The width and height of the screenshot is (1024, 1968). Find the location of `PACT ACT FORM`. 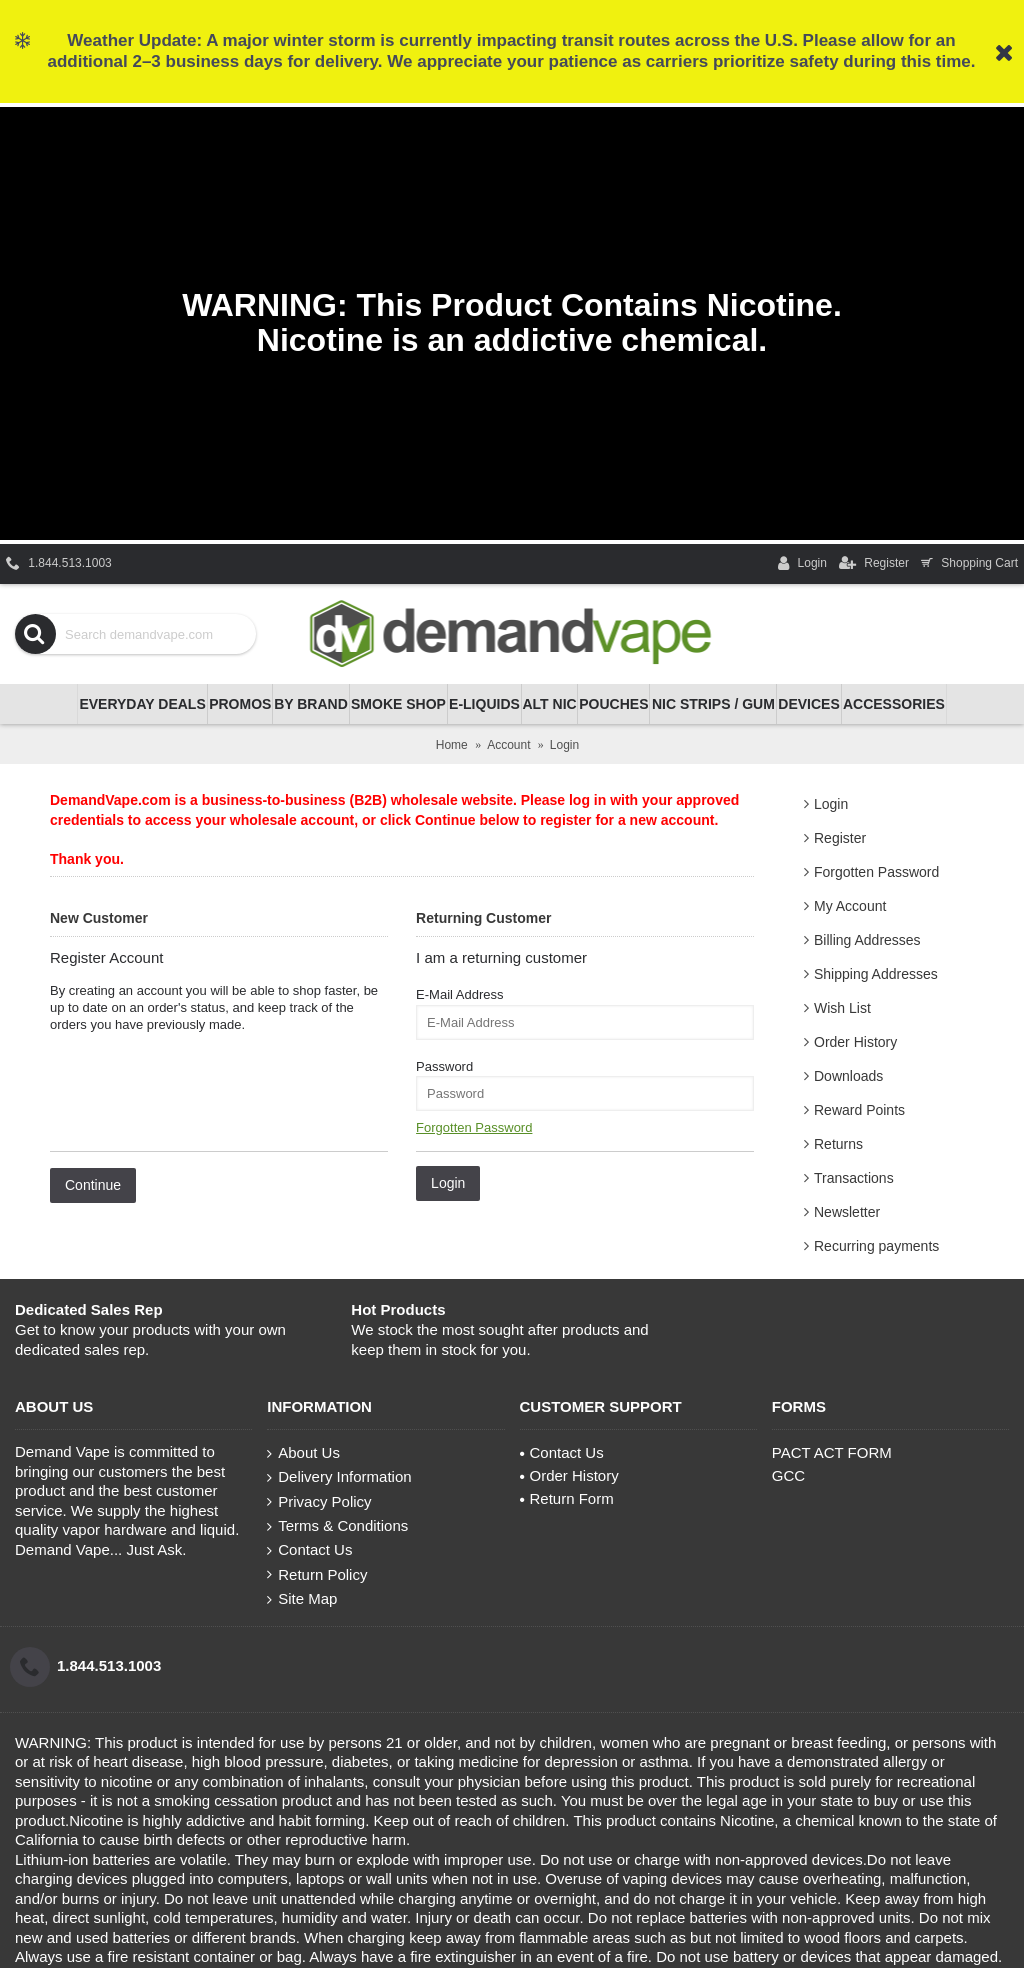

PACT ACT FORM is located at coordinates (832, 1452).